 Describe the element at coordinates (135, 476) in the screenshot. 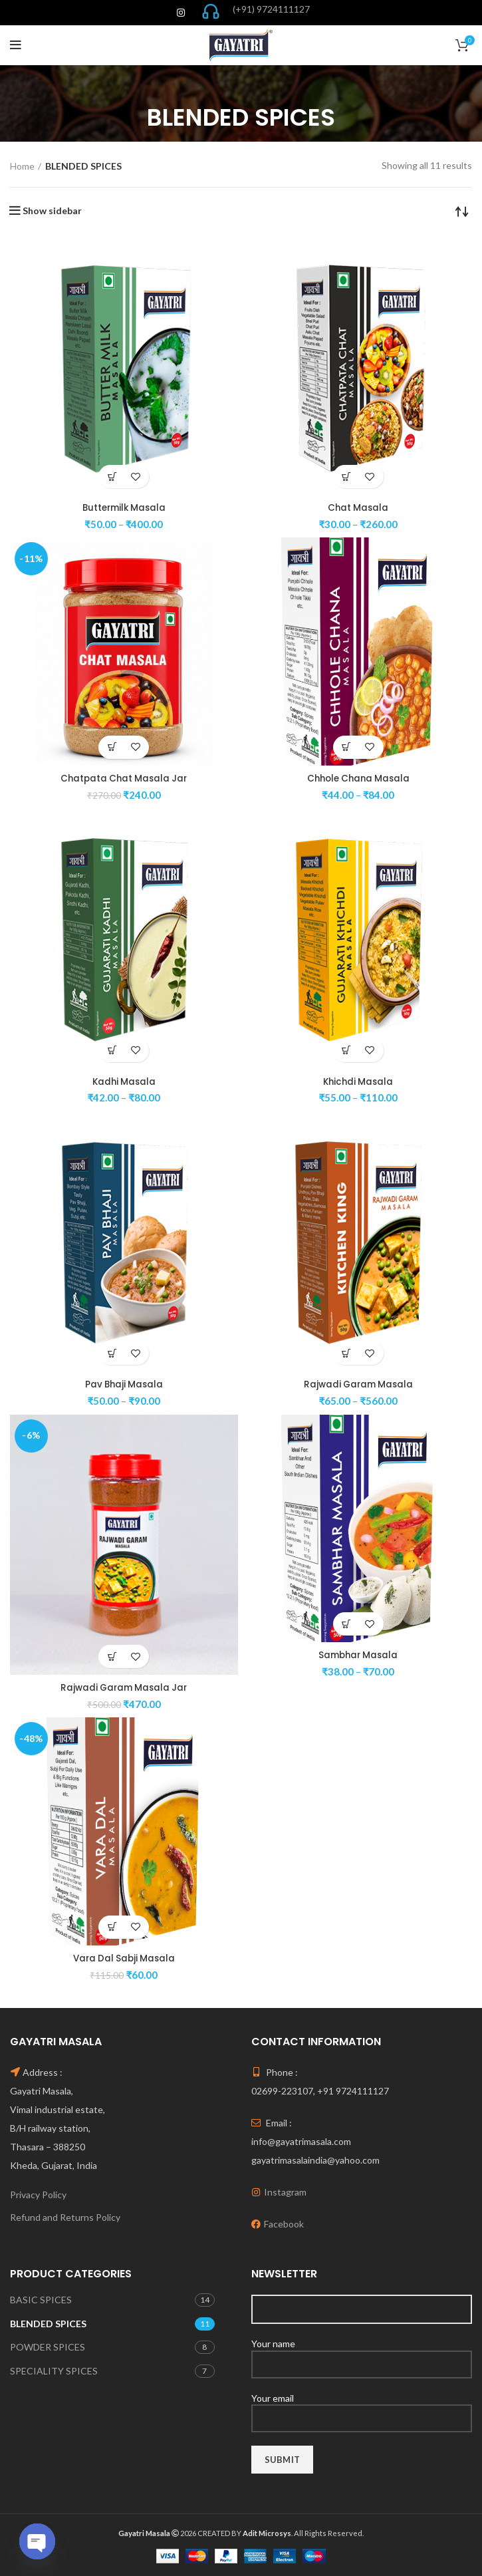

I see `Add to wishlist` at that location.